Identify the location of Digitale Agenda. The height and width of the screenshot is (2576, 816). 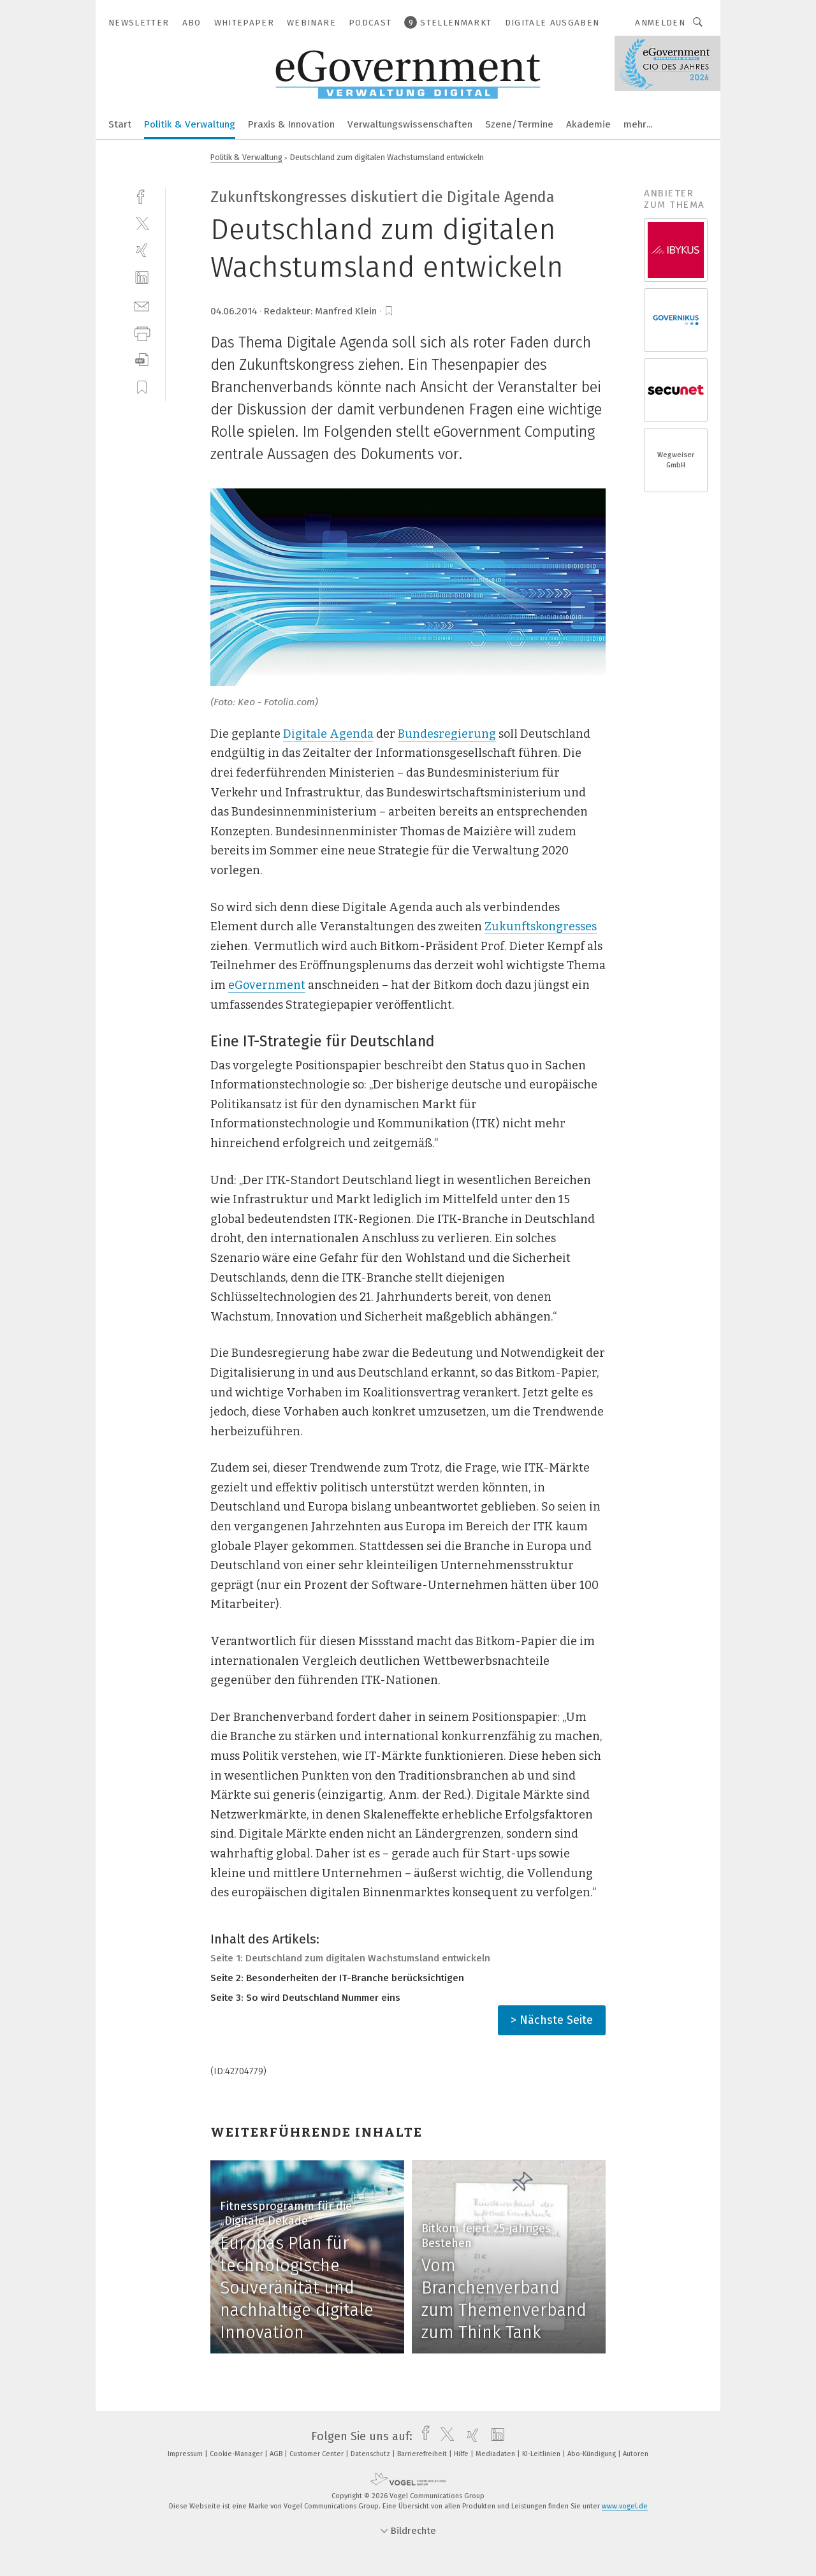
(328, 734).